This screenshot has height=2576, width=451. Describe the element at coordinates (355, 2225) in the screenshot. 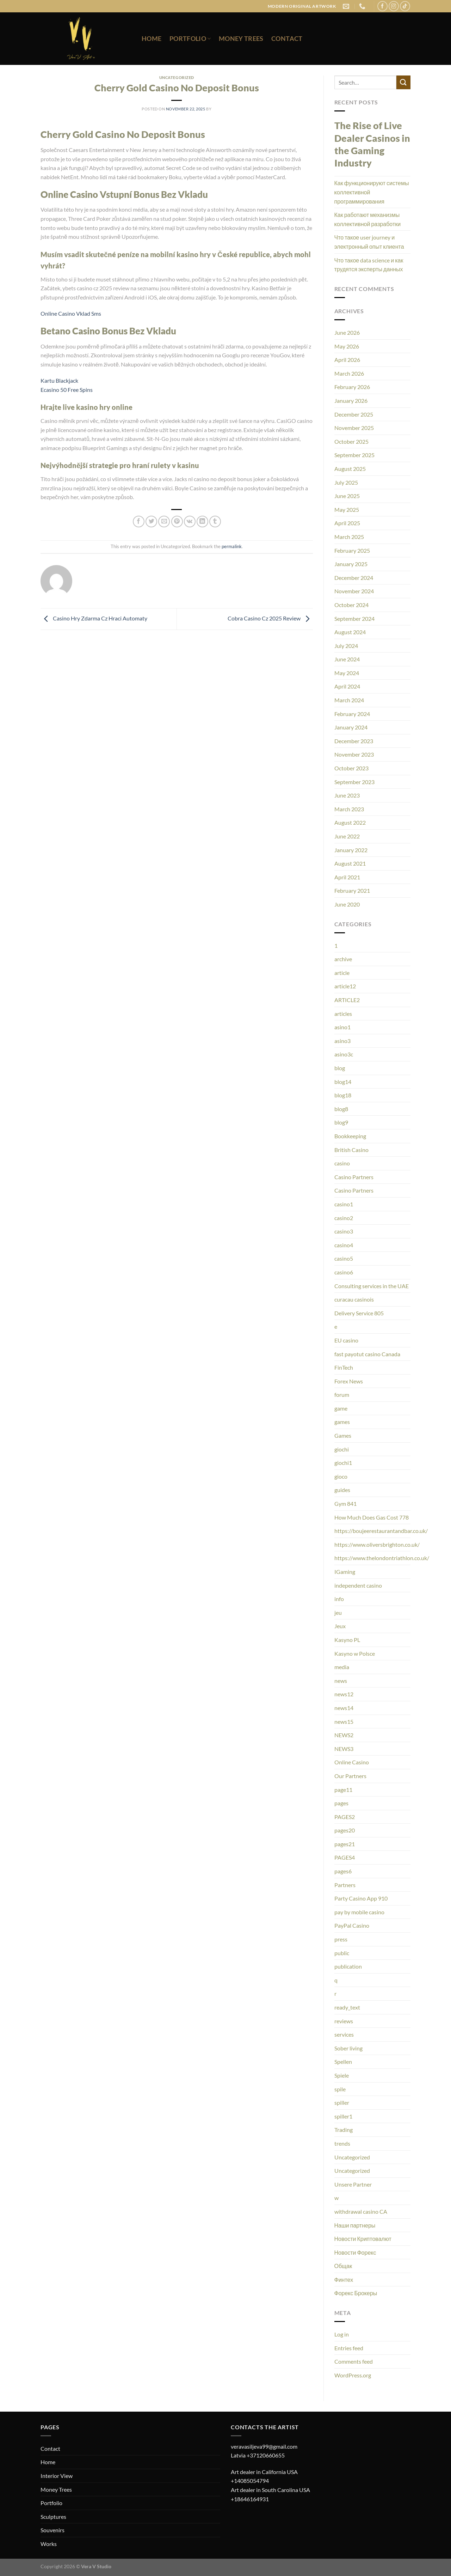

I see `Наши партнеры` at that location.